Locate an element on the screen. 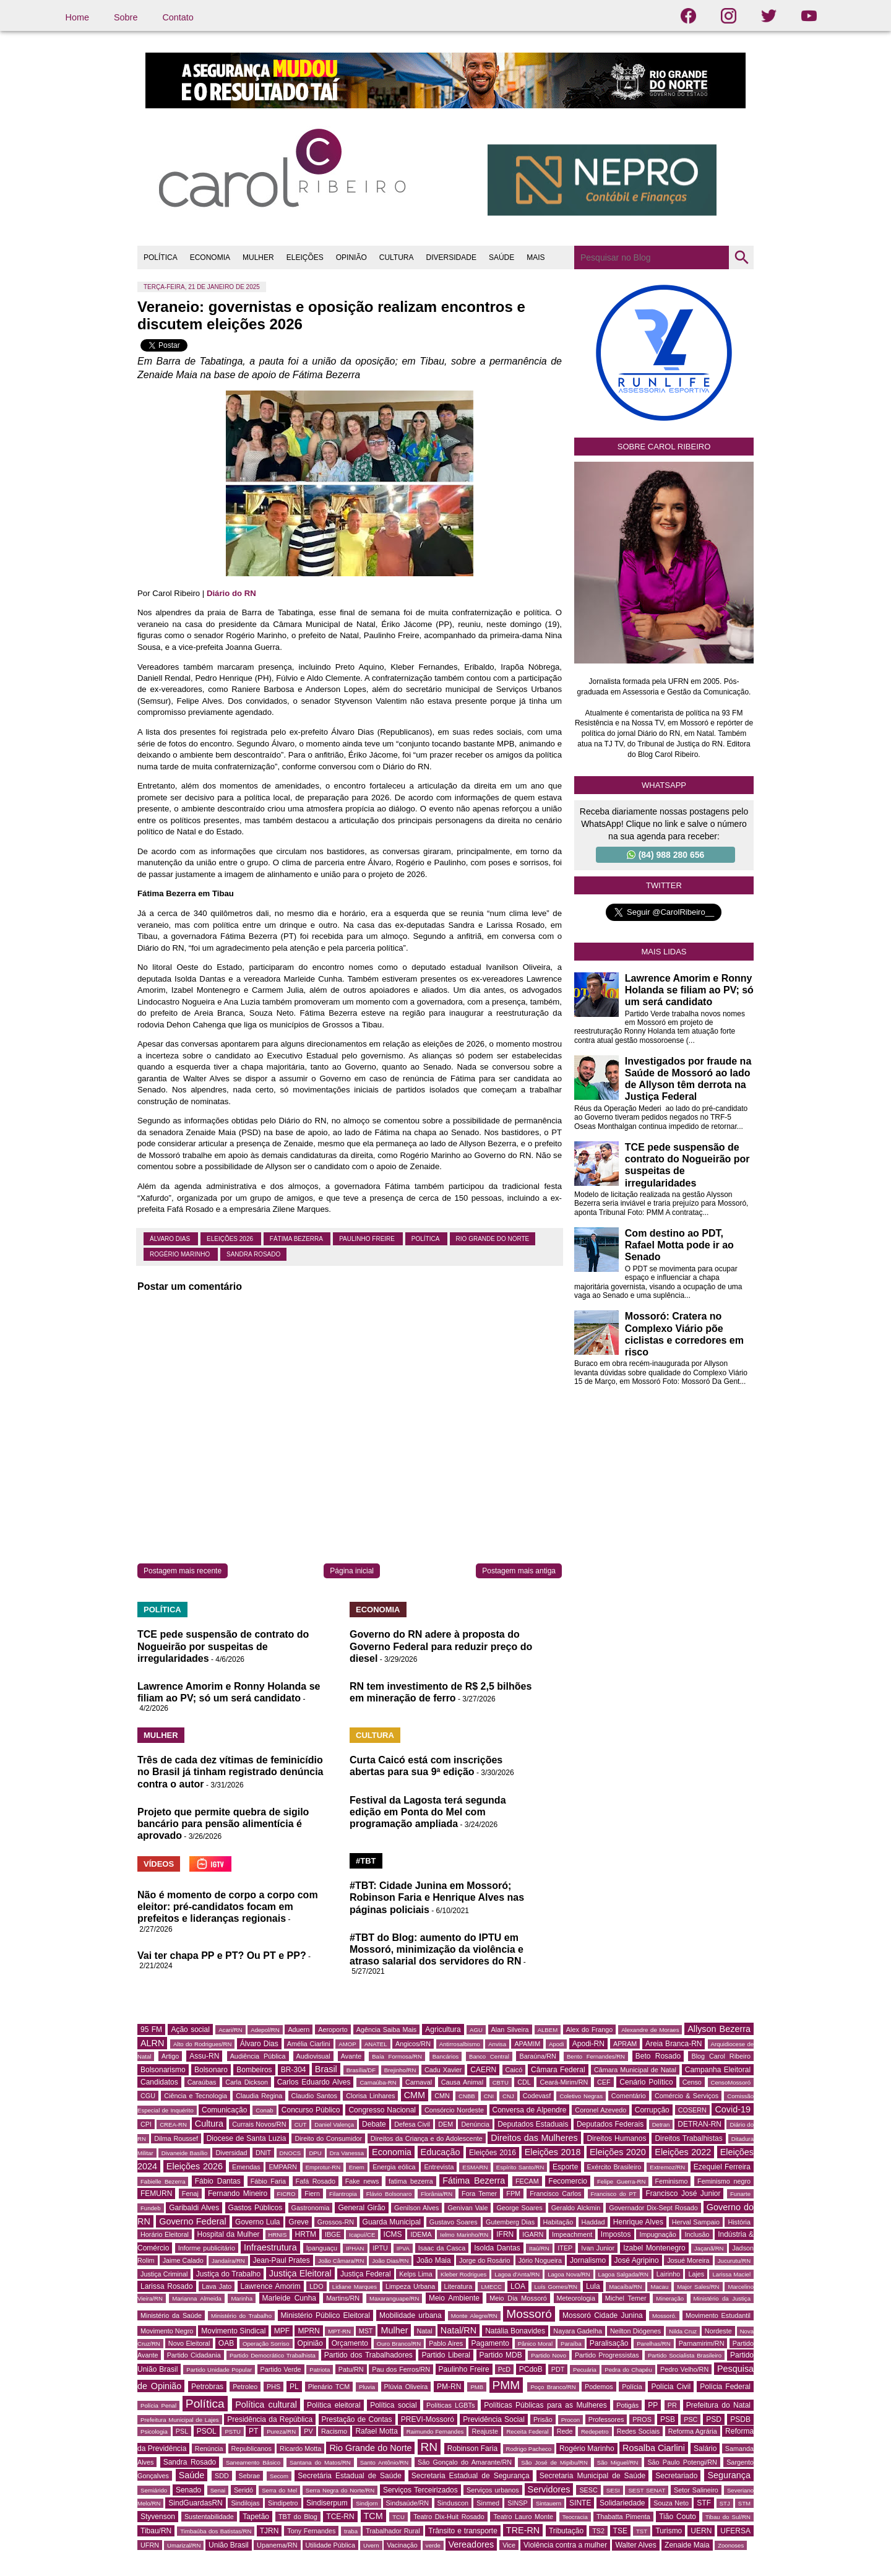  TCE-RN is located at coordinates (340, 2516).